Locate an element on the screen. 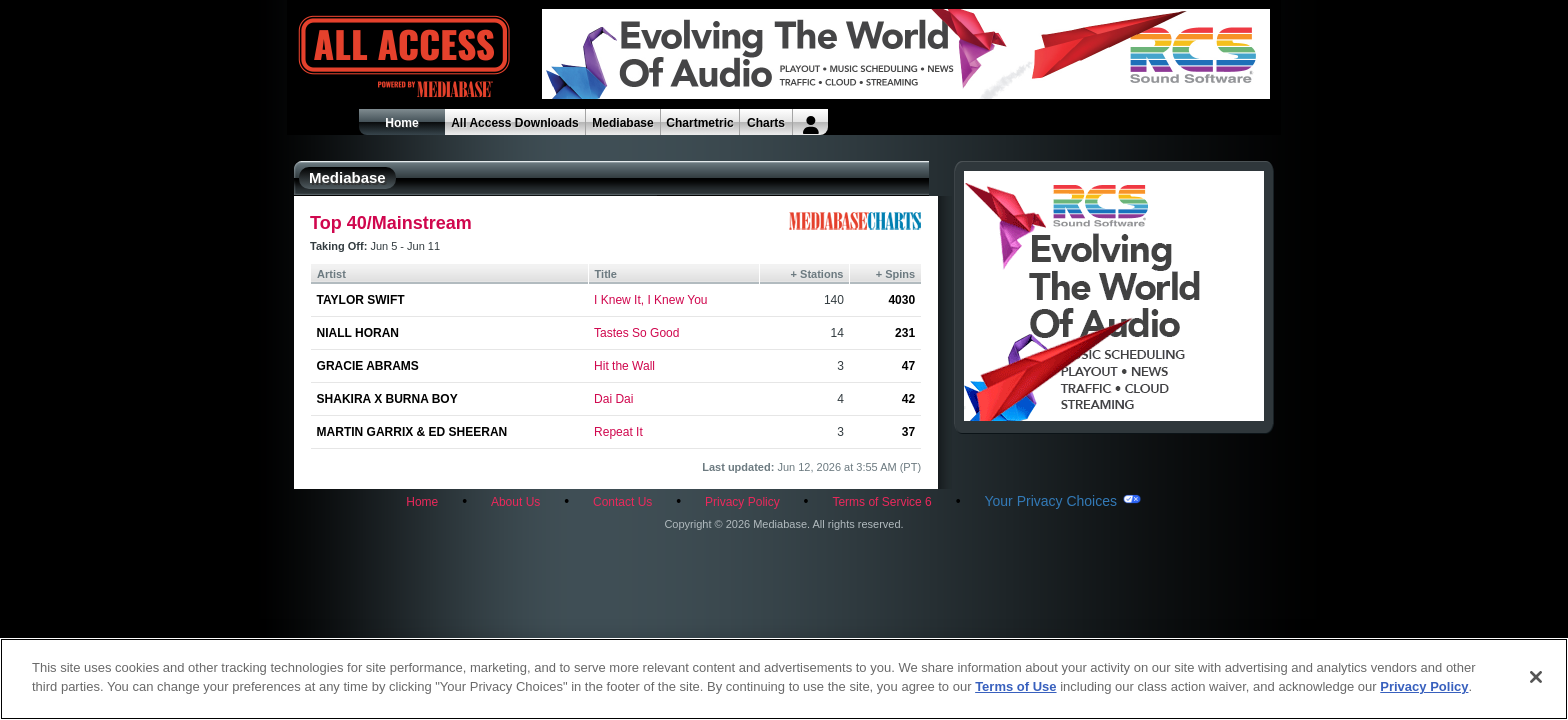 This screenshot has width=1568, height=720. [Close] is located at coordinates (1536, 677).